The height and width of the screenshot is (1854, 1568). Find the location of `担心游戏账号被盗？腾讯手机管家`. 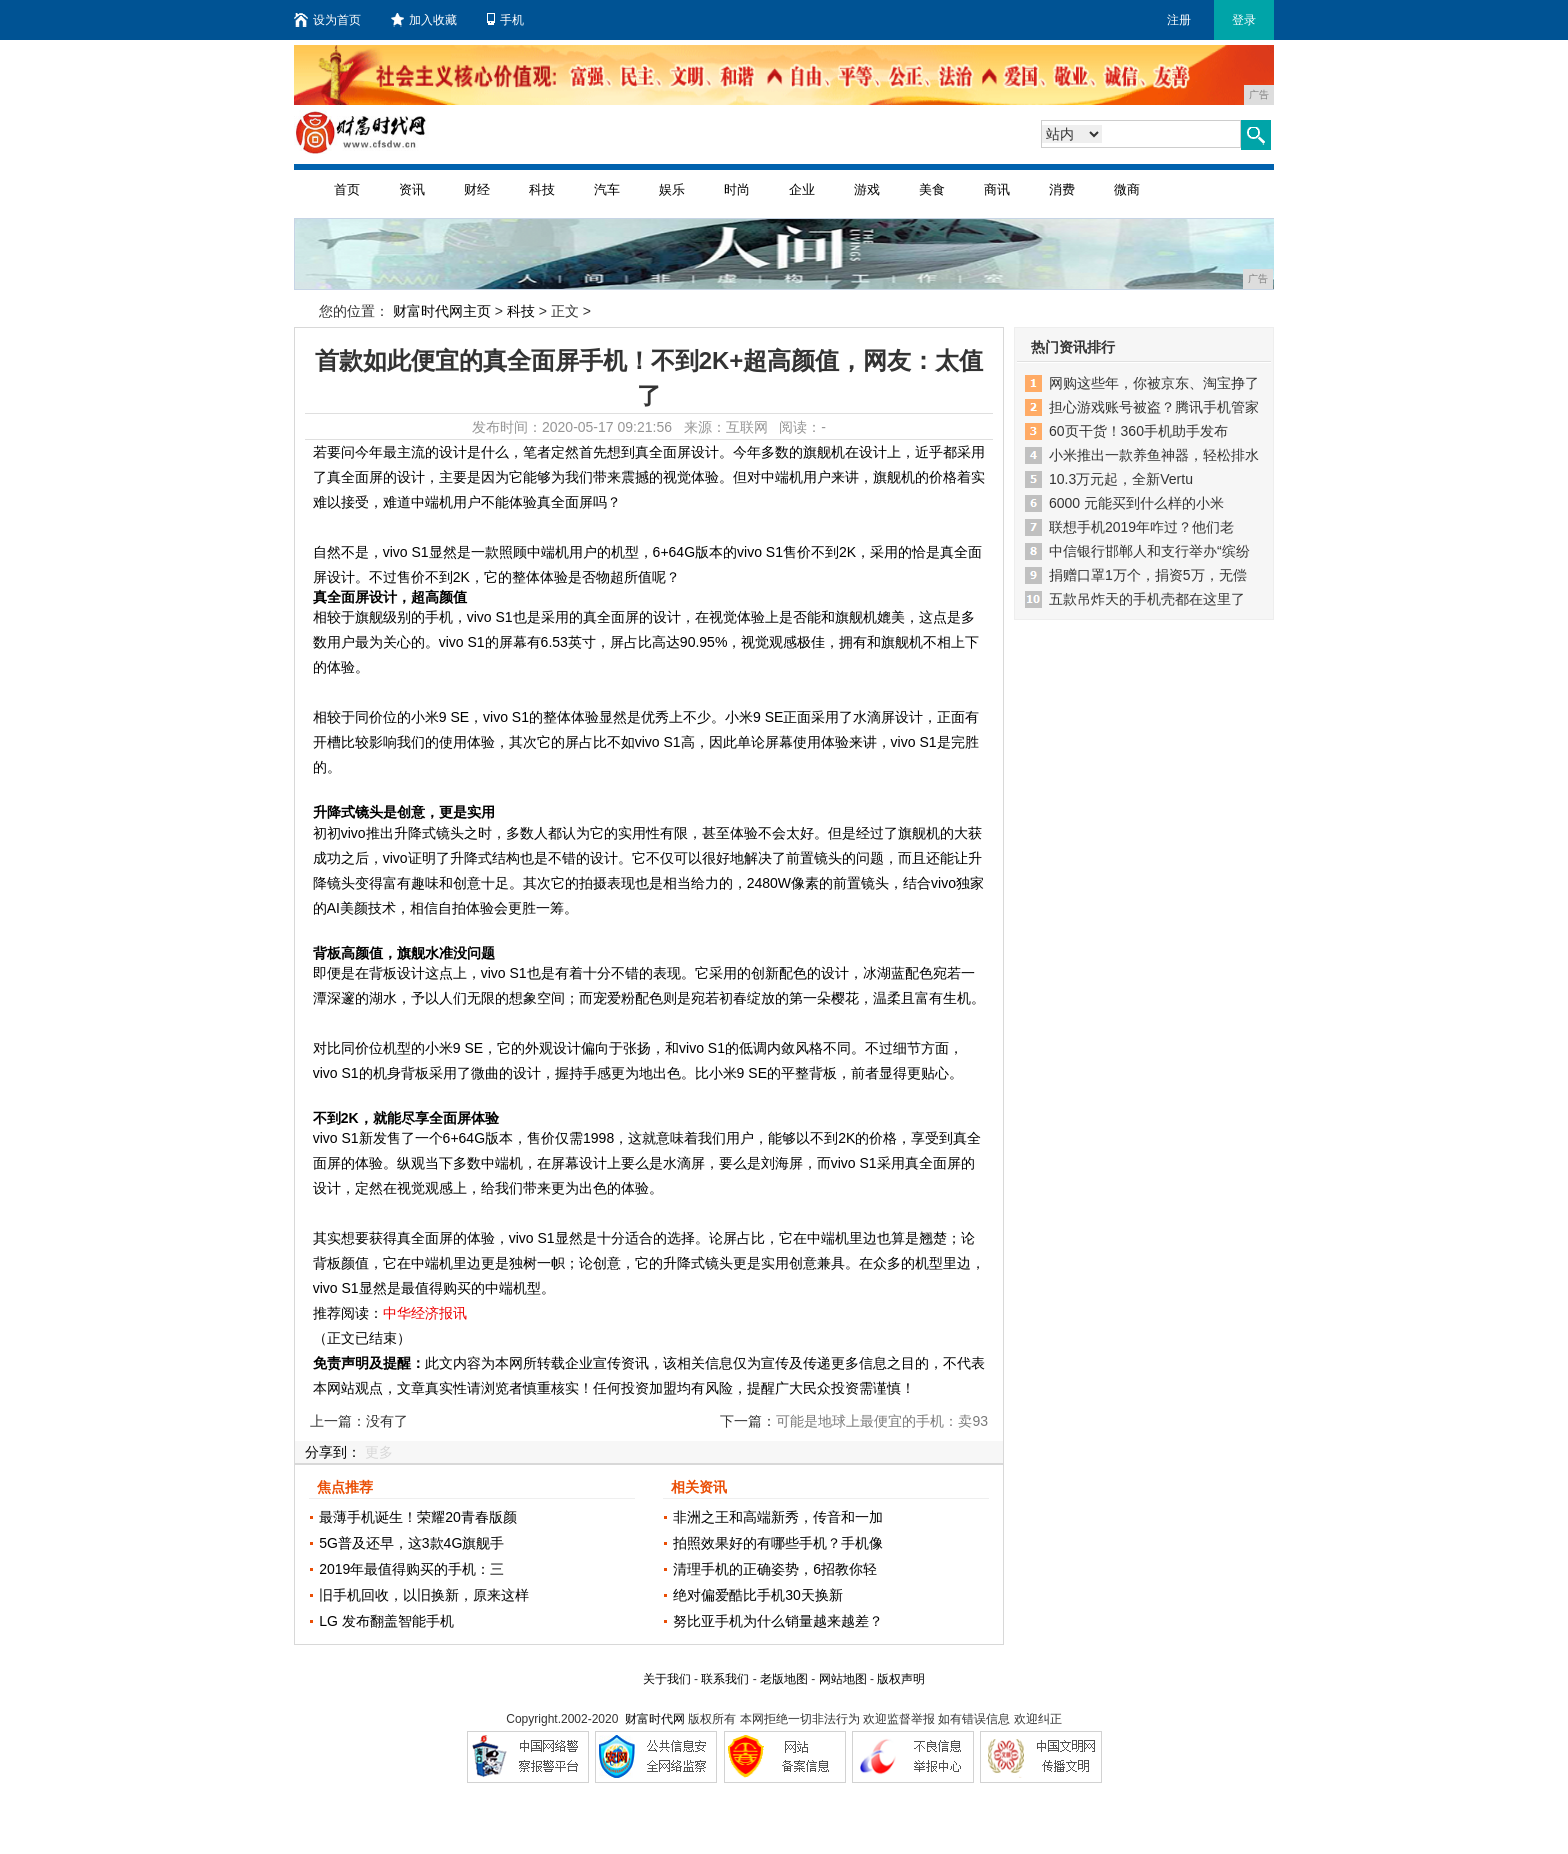

担心游戏账号被盗？腾讯手机管家 is located at coordinates (1154, 407).